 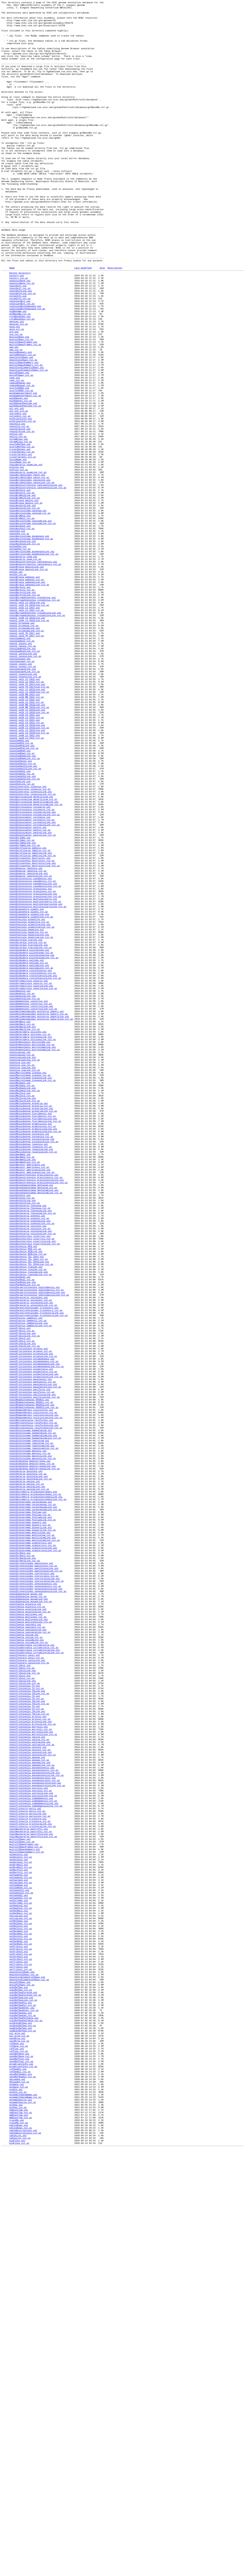 What do you see at coordinates (25, 669) in the screenshot?
I see `chainAscaris_suum.txt.gz` at bounding box center [25, 669].